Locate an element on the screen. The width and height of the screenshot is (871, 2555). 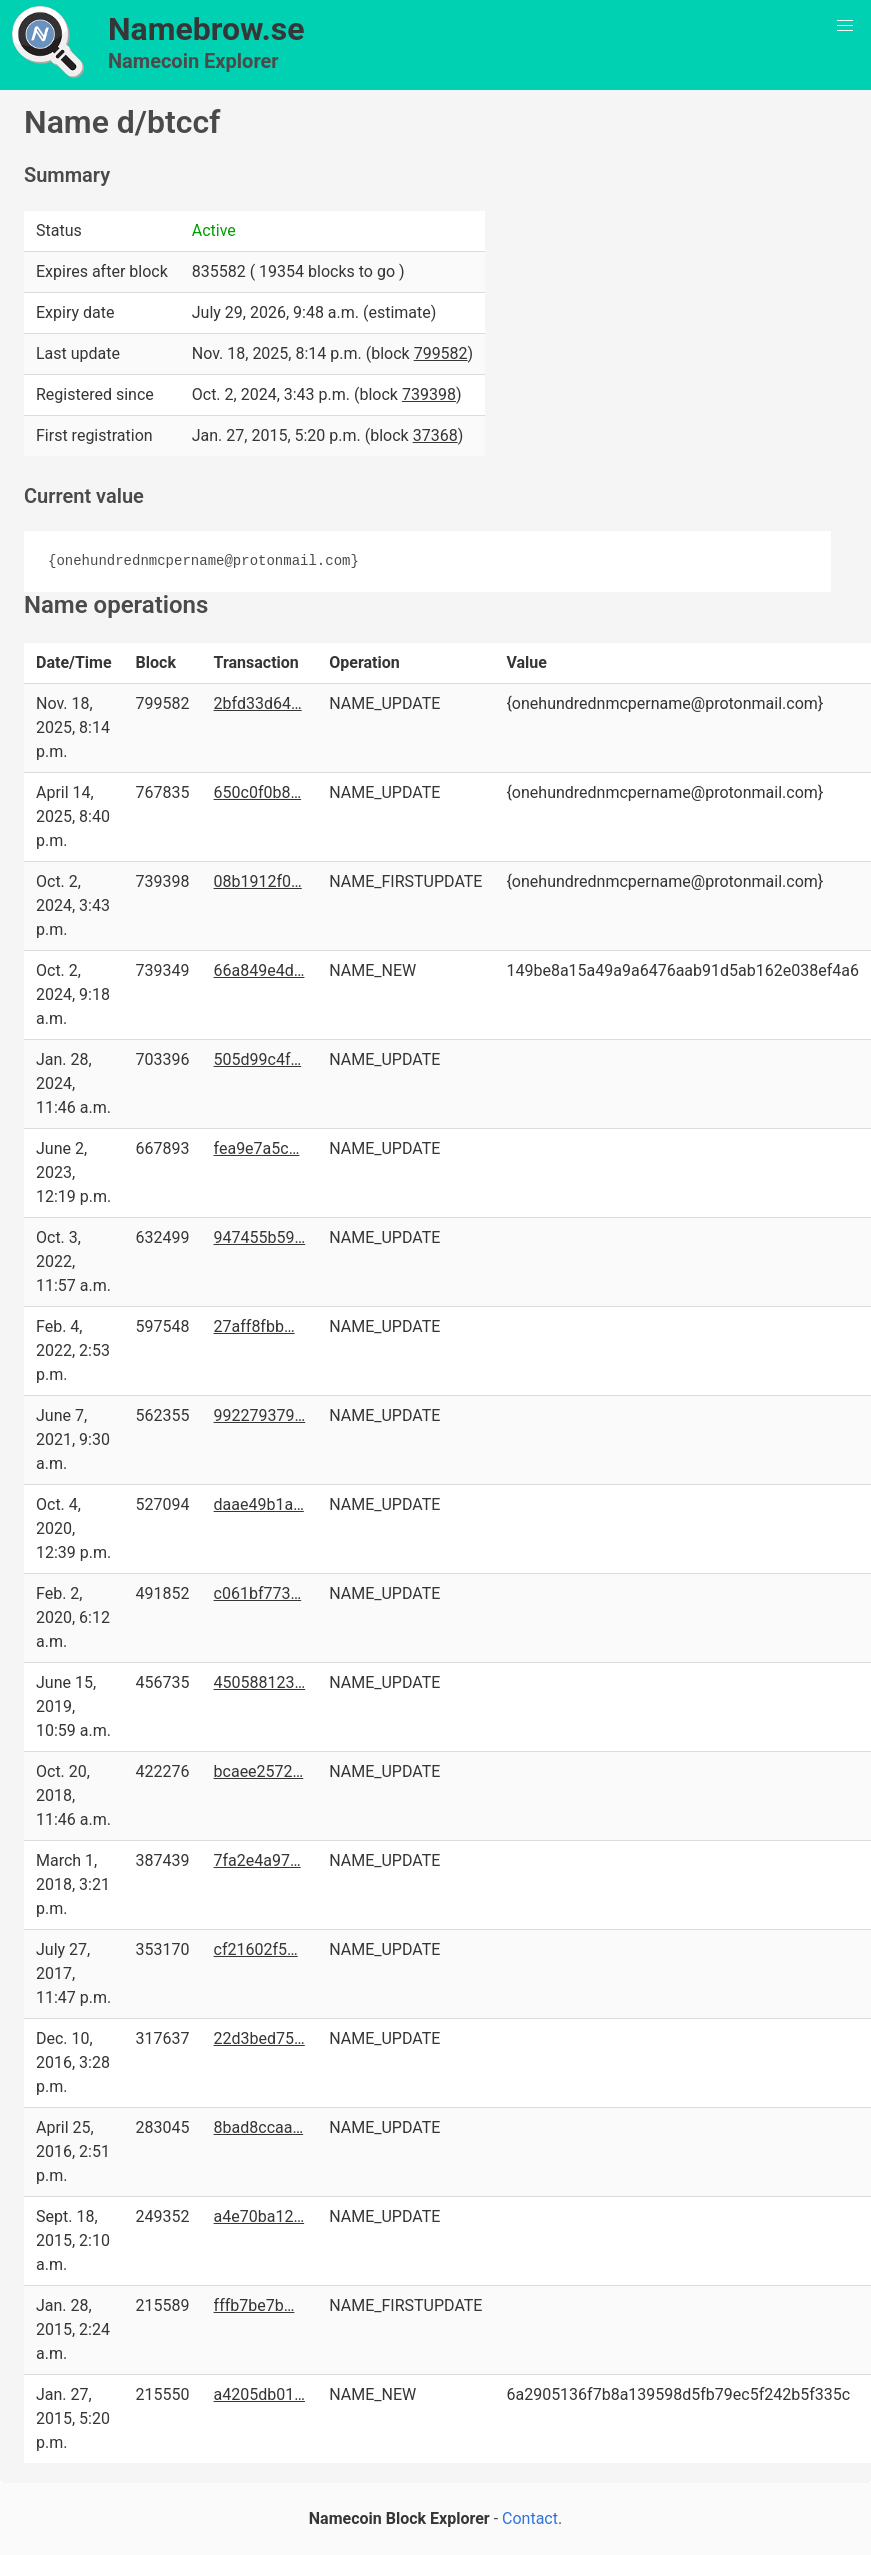
bcaee2572… is located at coordinates (259, 1771).